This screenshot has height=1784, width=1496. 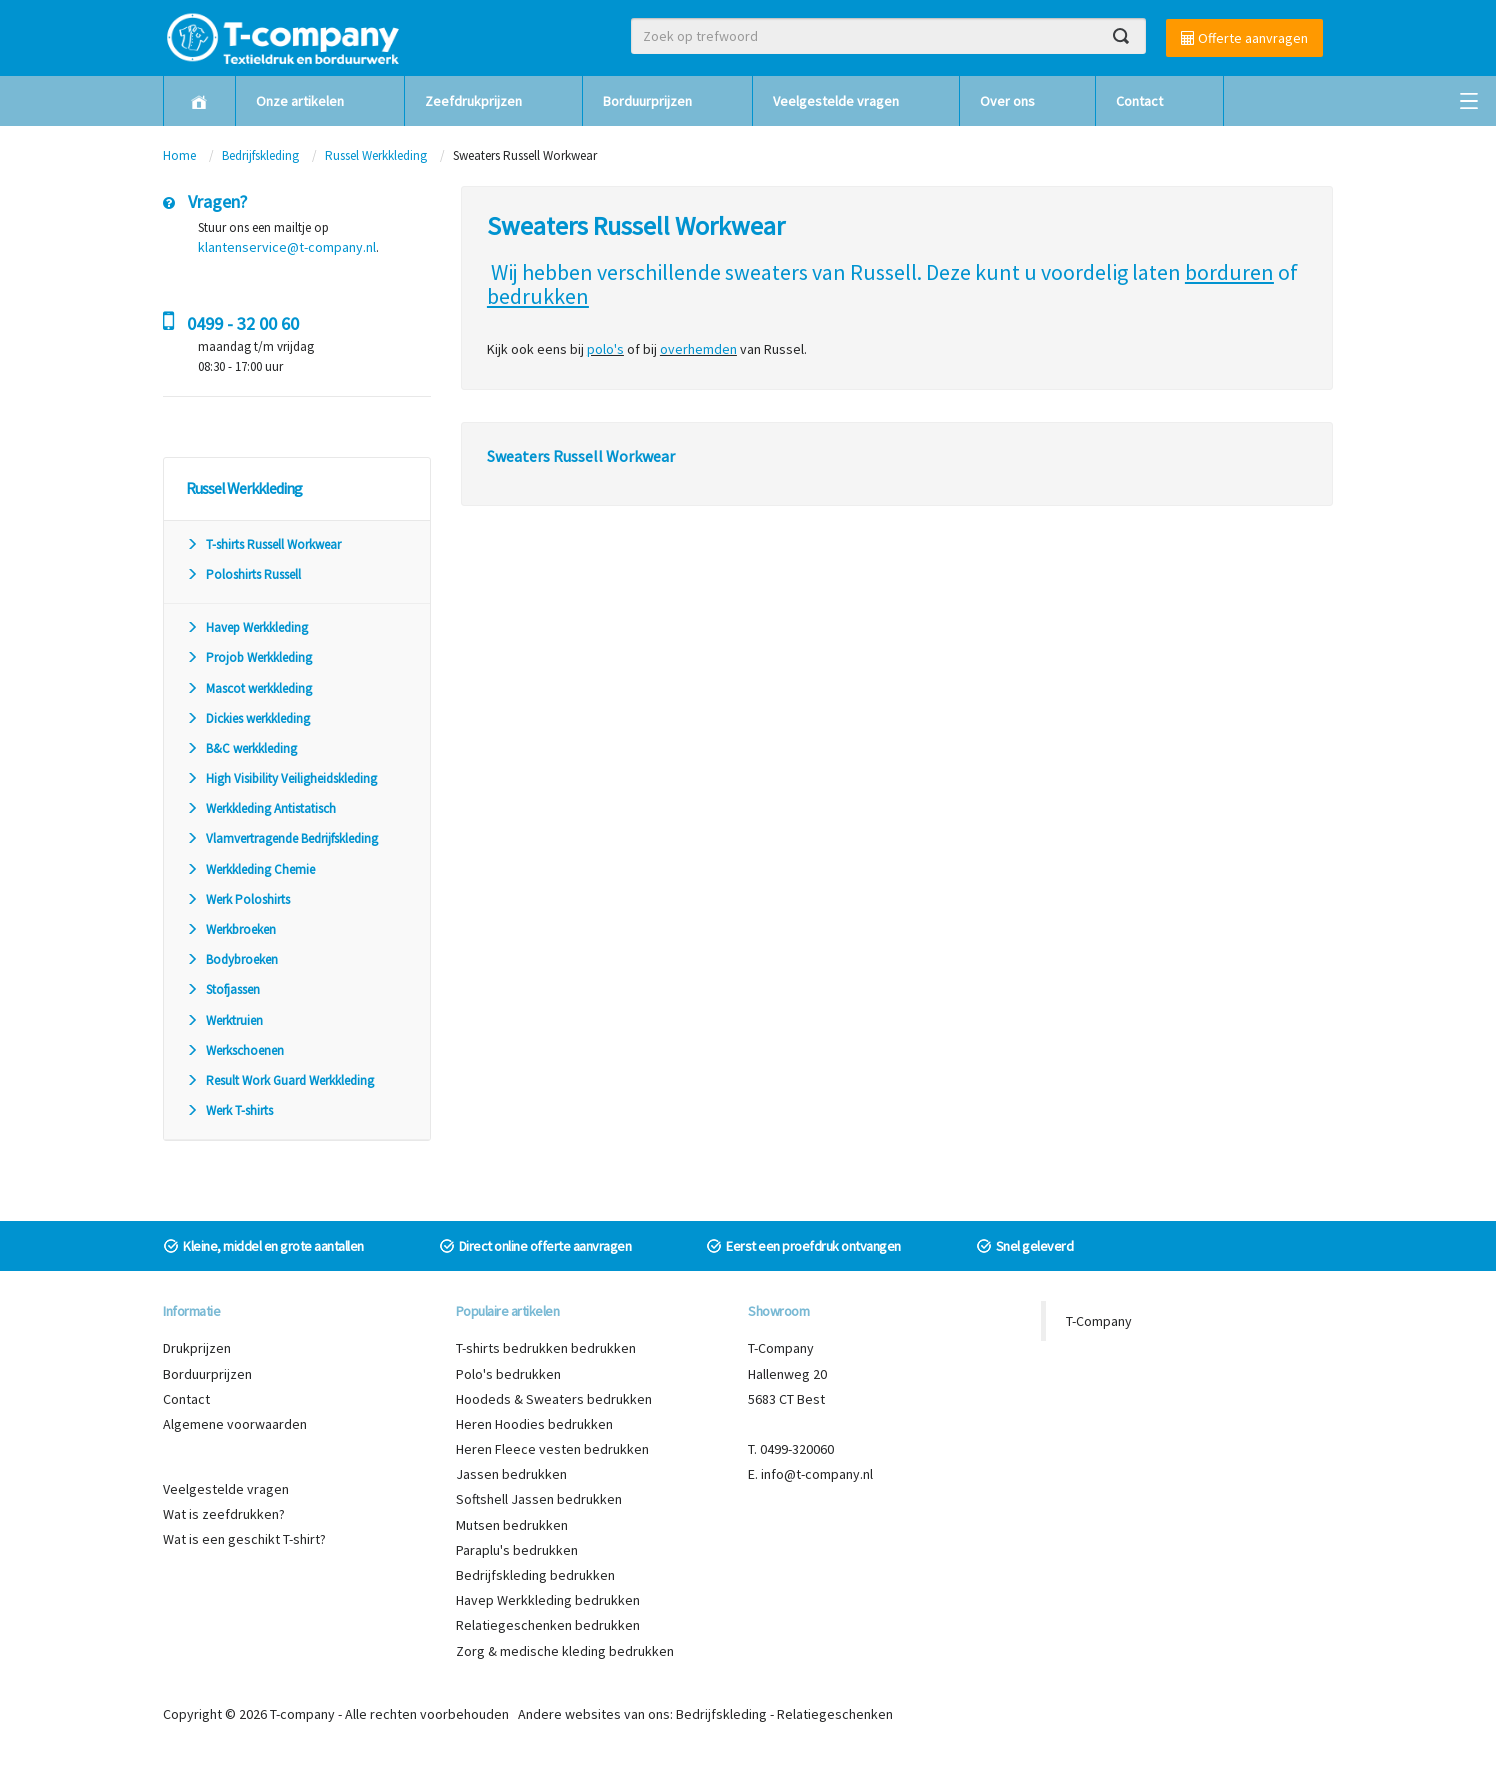 What do you see at coordinates (605, 349) in the screenshot?
I see `polo's` at bounding box center [605, 349].